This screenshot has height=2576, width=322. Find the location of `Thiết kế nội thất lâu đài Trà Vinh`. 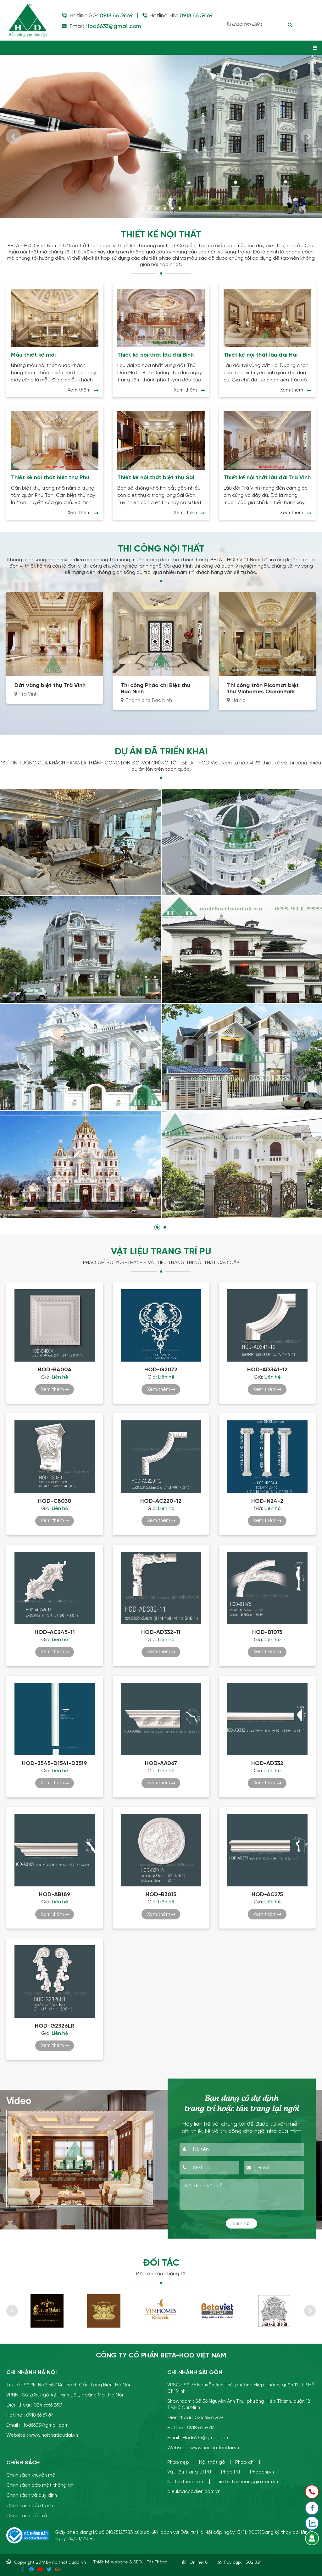

Thiết kế nội thất lâu đài Trà Vinh is located at coordinates (267, 477).